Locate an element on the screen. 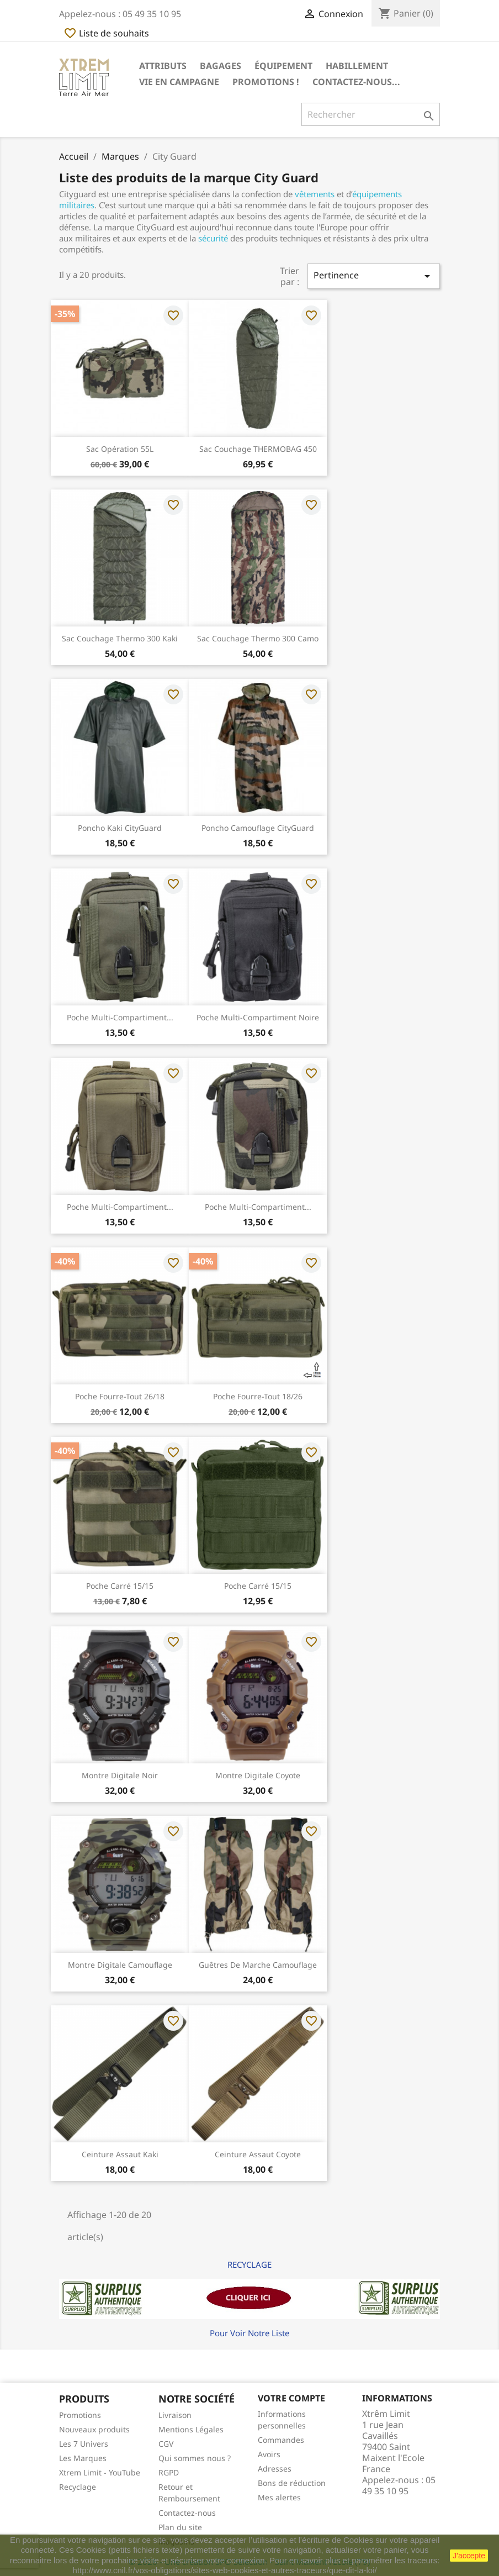 Image resolution: width=499 pixels, height=2576 pixels. Les 7 Univers is located at coordinates (83, 2443).